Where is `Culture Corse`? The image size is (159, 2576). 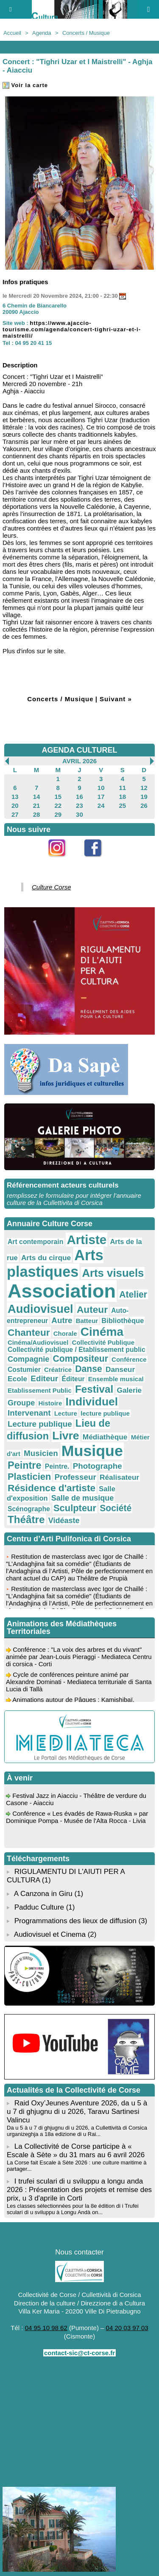 Culture Corse is located at coordinates (51, 887).